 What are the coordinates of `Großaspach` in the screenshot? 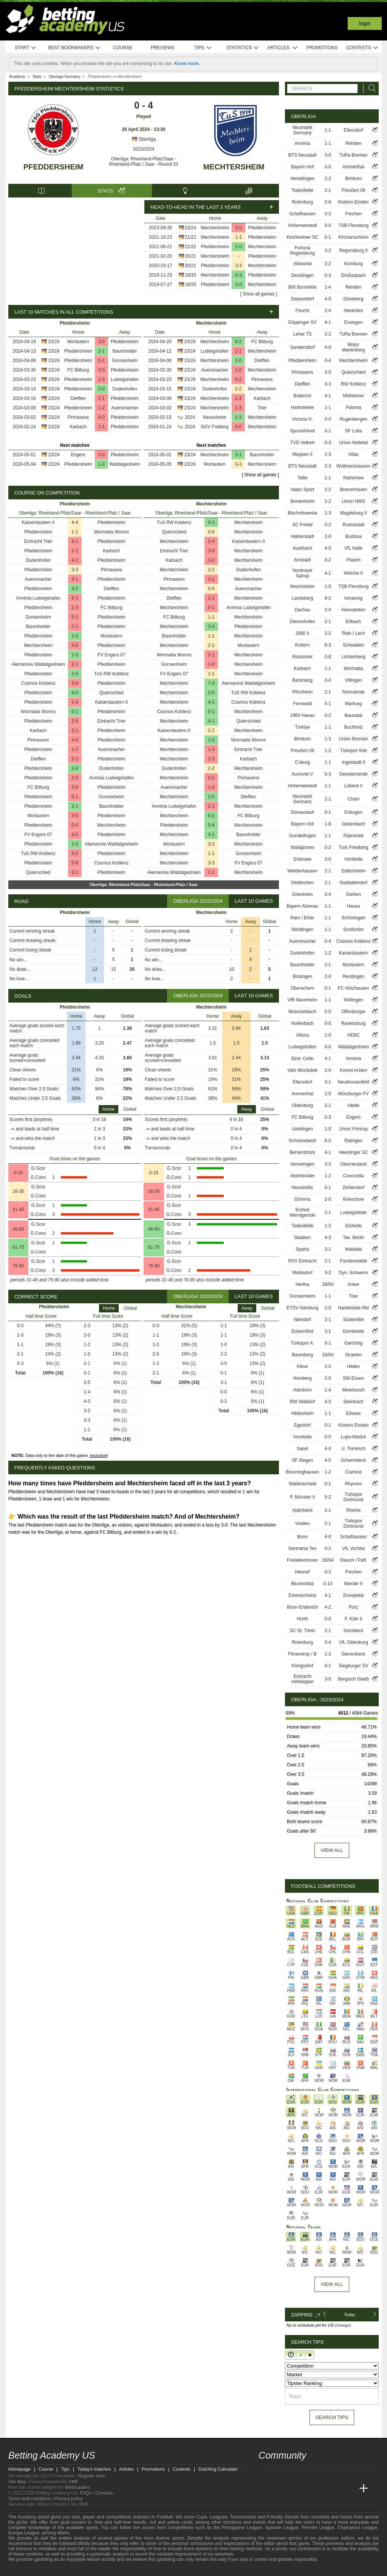 It's located at (353, 275).